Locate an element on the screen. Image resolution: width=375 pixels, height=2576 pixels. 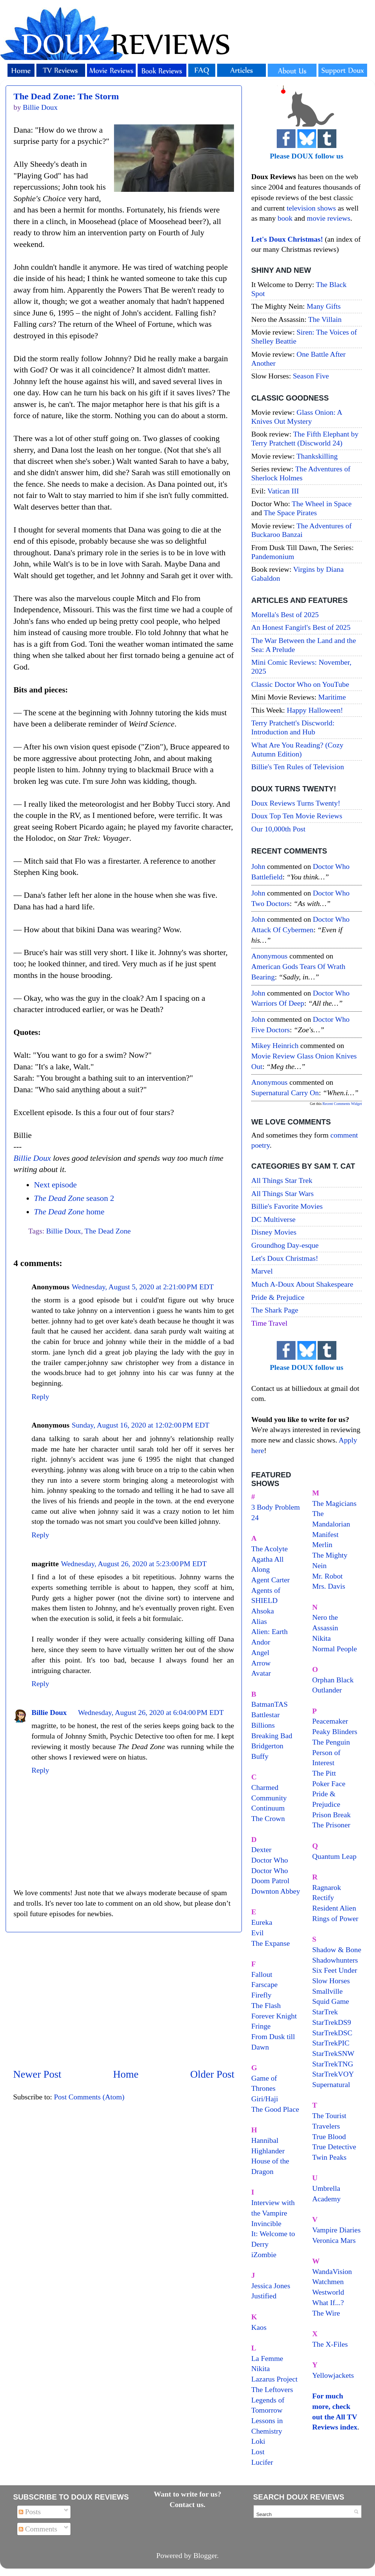
Mr. Robot is located at coordinates (327, 1576).